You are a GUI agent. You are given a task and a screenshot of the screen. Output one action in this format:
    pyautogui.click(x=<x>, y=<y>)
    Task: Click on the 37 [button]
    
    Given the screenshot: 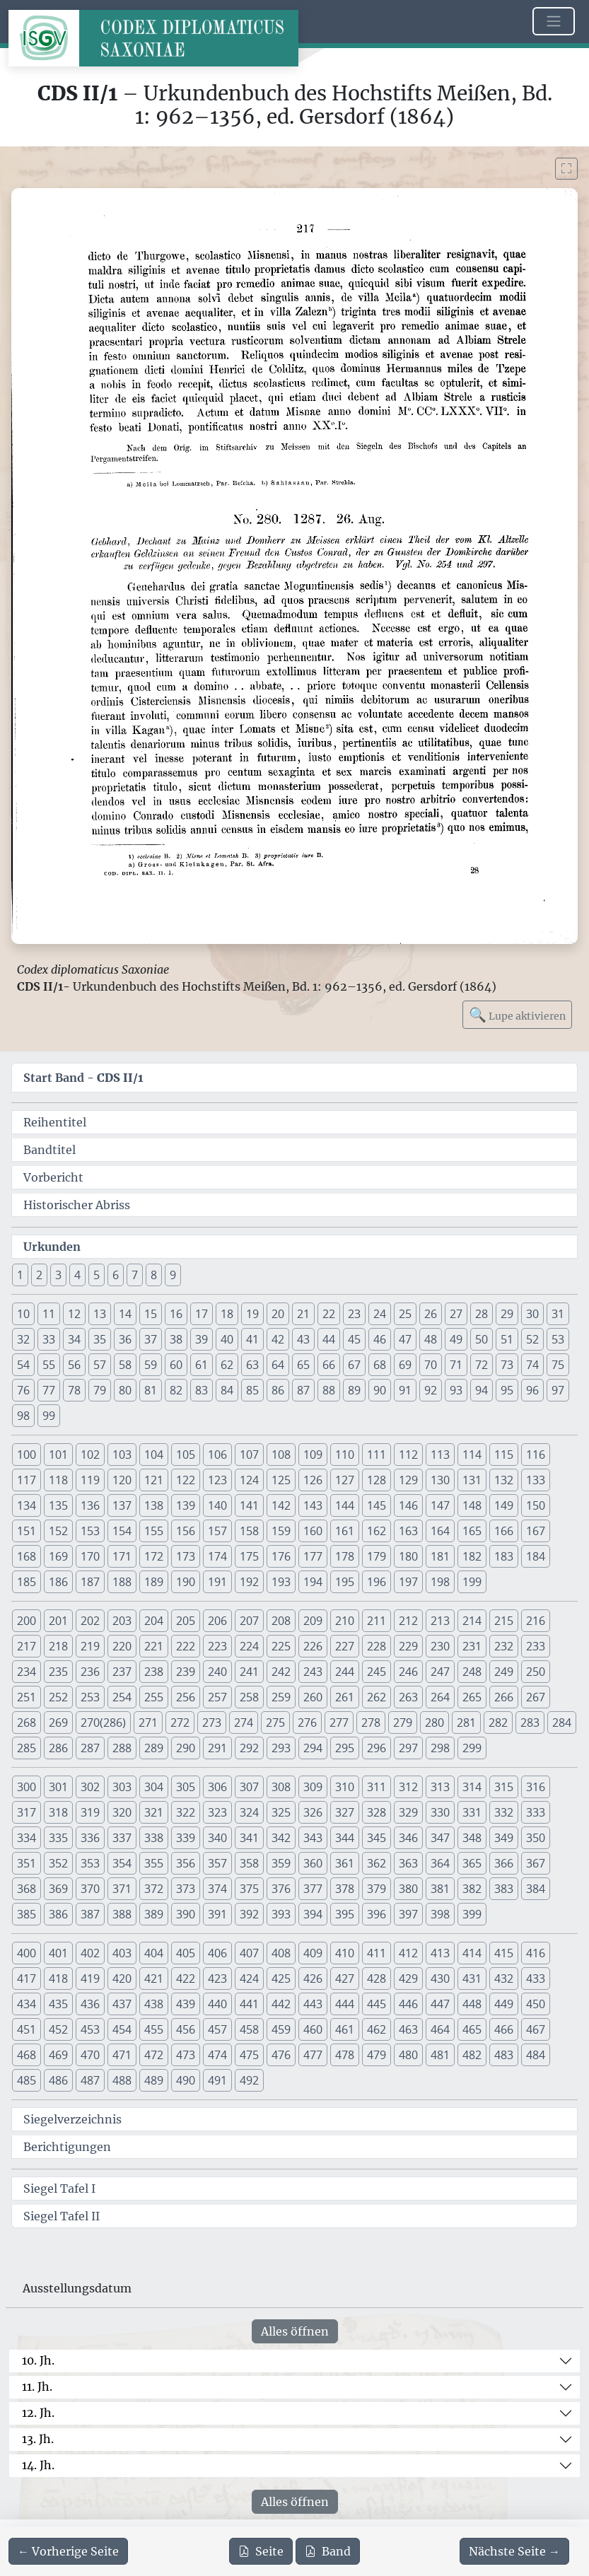 What is the action you would take?
    pyautogui.click(x=150, y=1339)
    